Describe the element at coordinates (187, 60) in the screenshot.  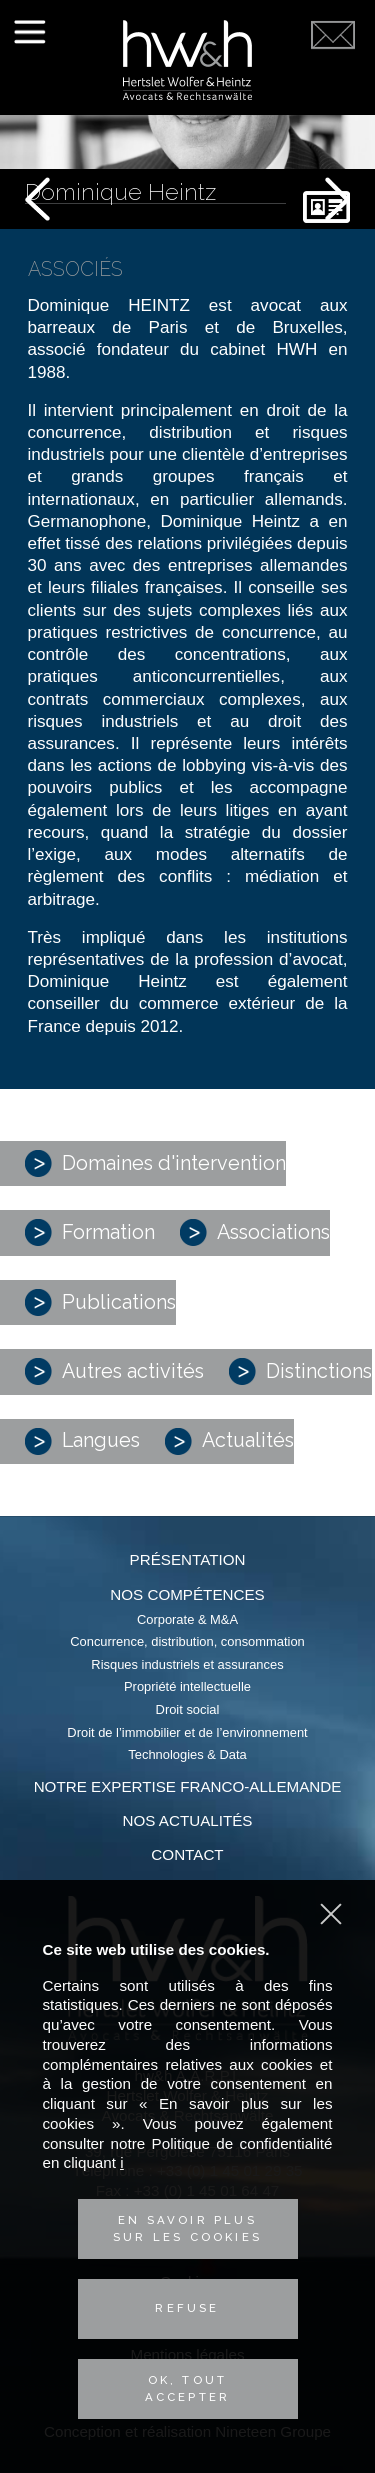
I see `Hertslet Wolfer & Heintz - Avocats & Rechtsandwälte` at that location.